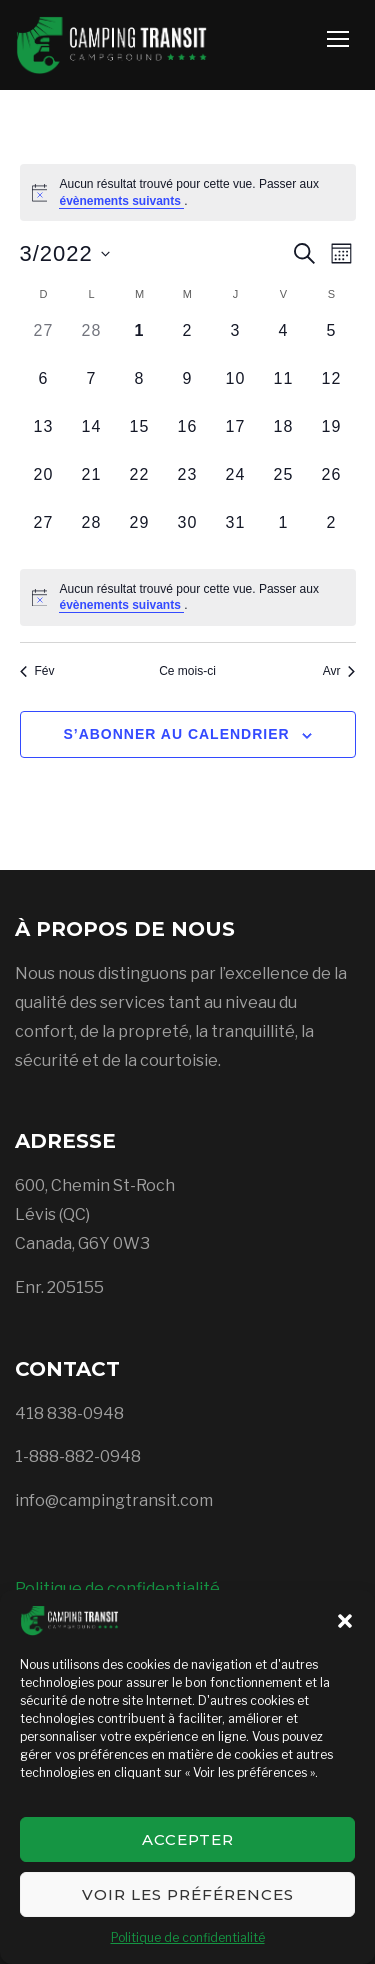 This screenshot has height=1964, width=375. I want to click on [button], so click(345, 1621).